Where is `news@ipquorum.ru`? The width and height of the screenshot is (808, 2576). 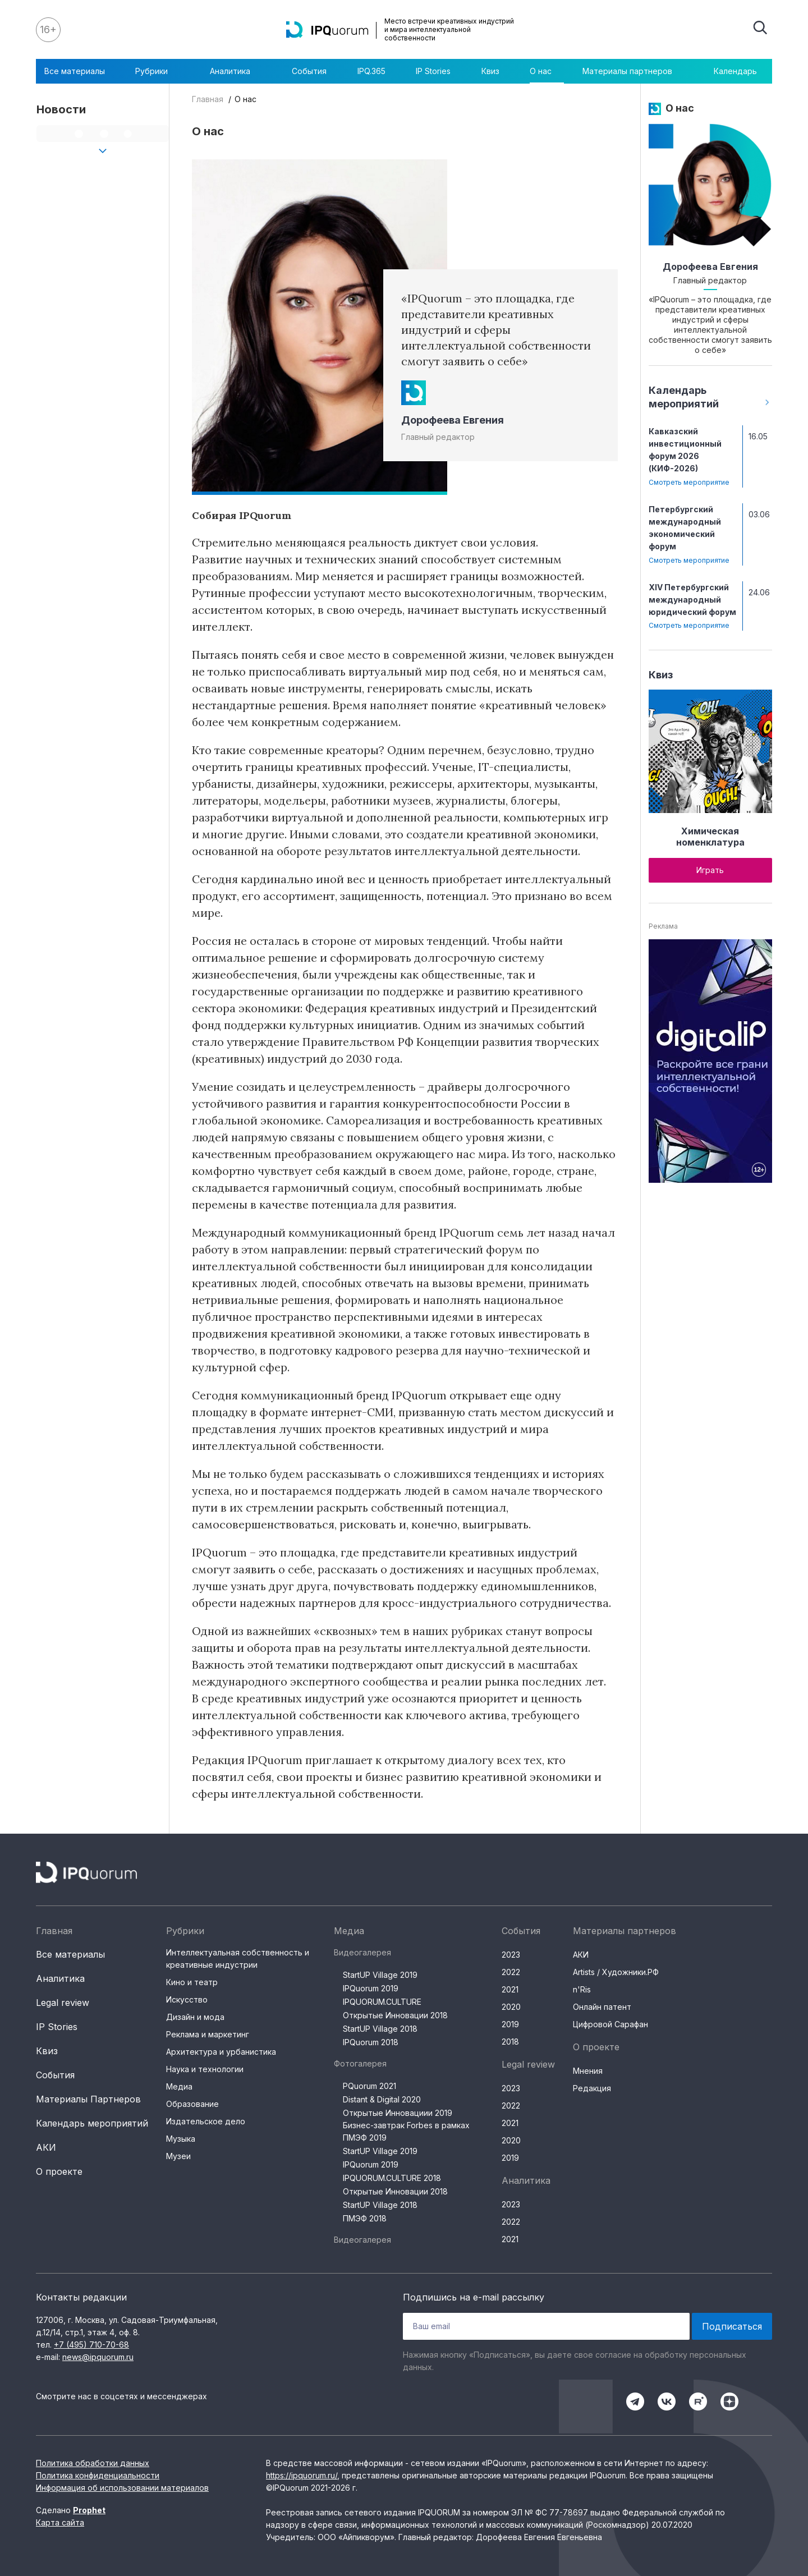
news@ipquorum.ru is located at coordinates (98, 2357).